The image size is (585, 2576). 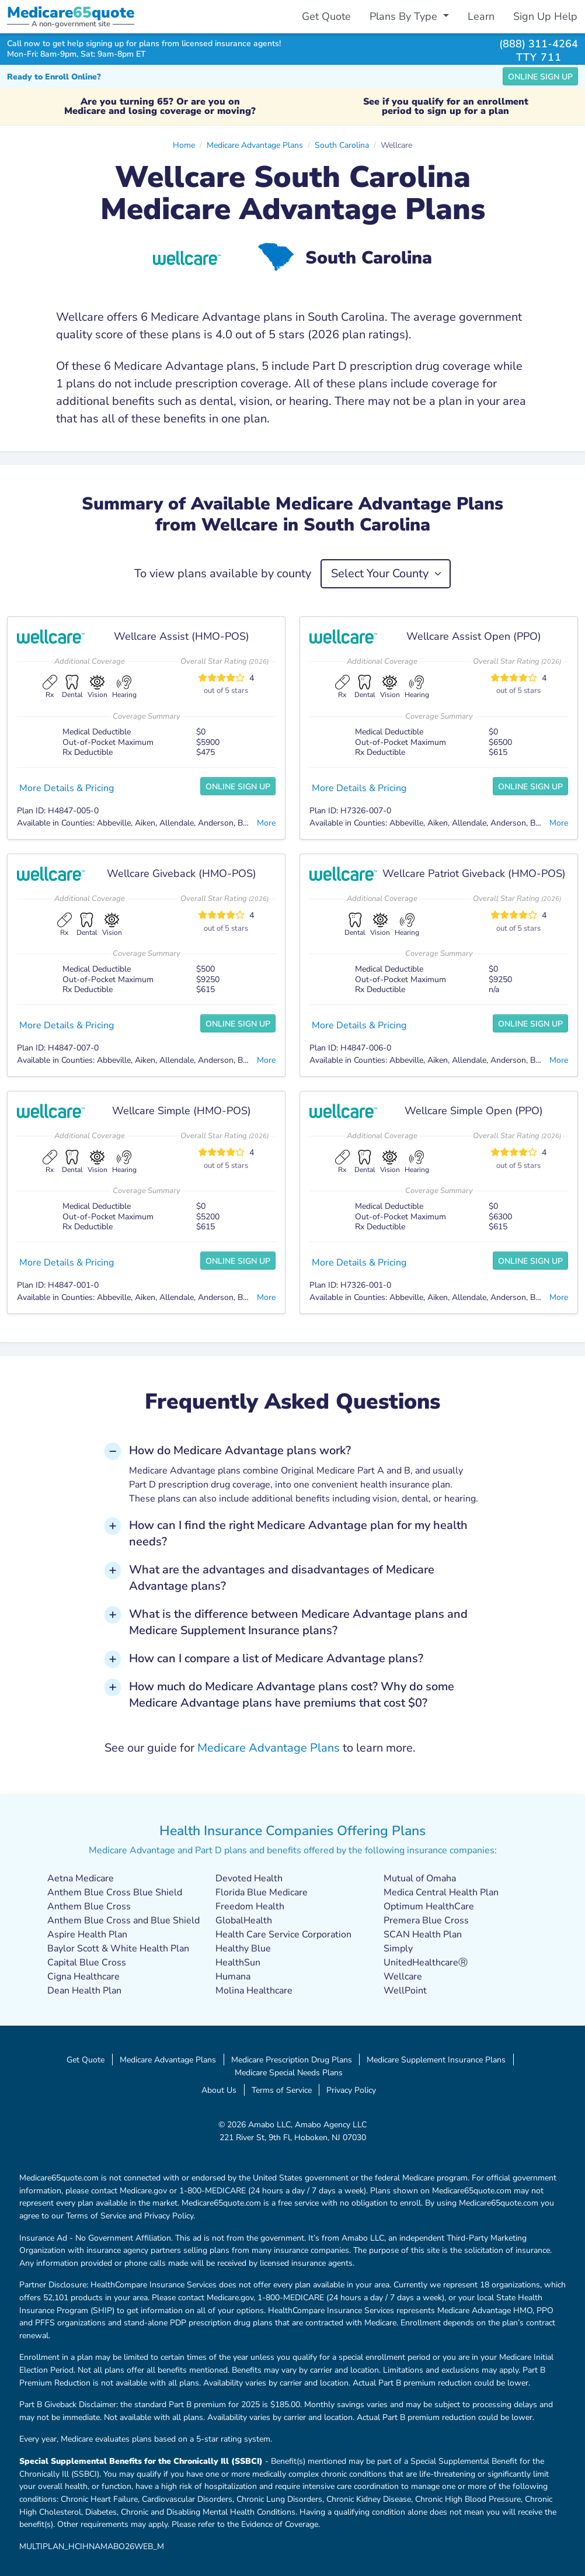 What do you see at coordinates (481, 16) in the screenshot?
I see `Learn` at bounding box center [481, 16].